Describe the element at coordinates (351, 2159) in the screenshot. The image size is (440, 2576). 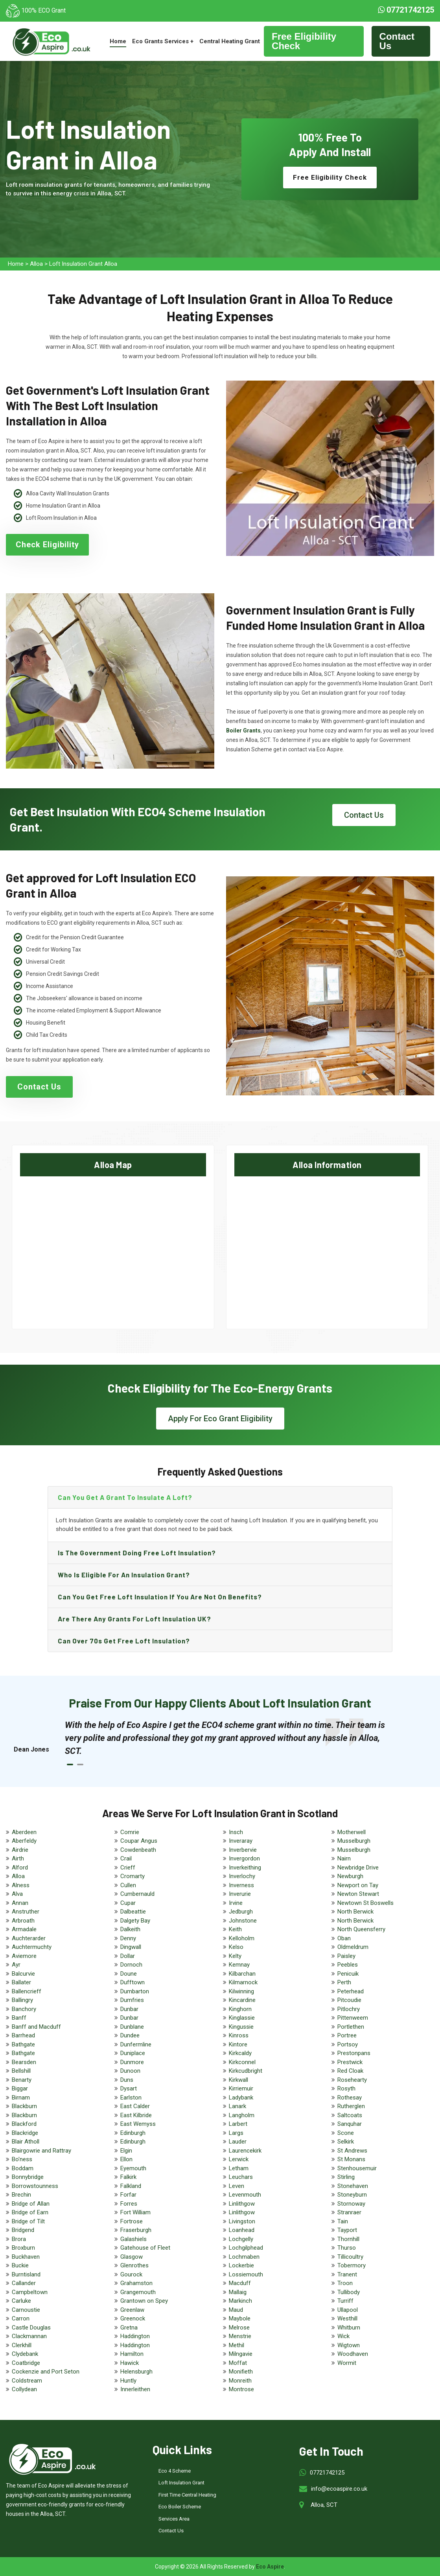
I see `St Monans` at that location.